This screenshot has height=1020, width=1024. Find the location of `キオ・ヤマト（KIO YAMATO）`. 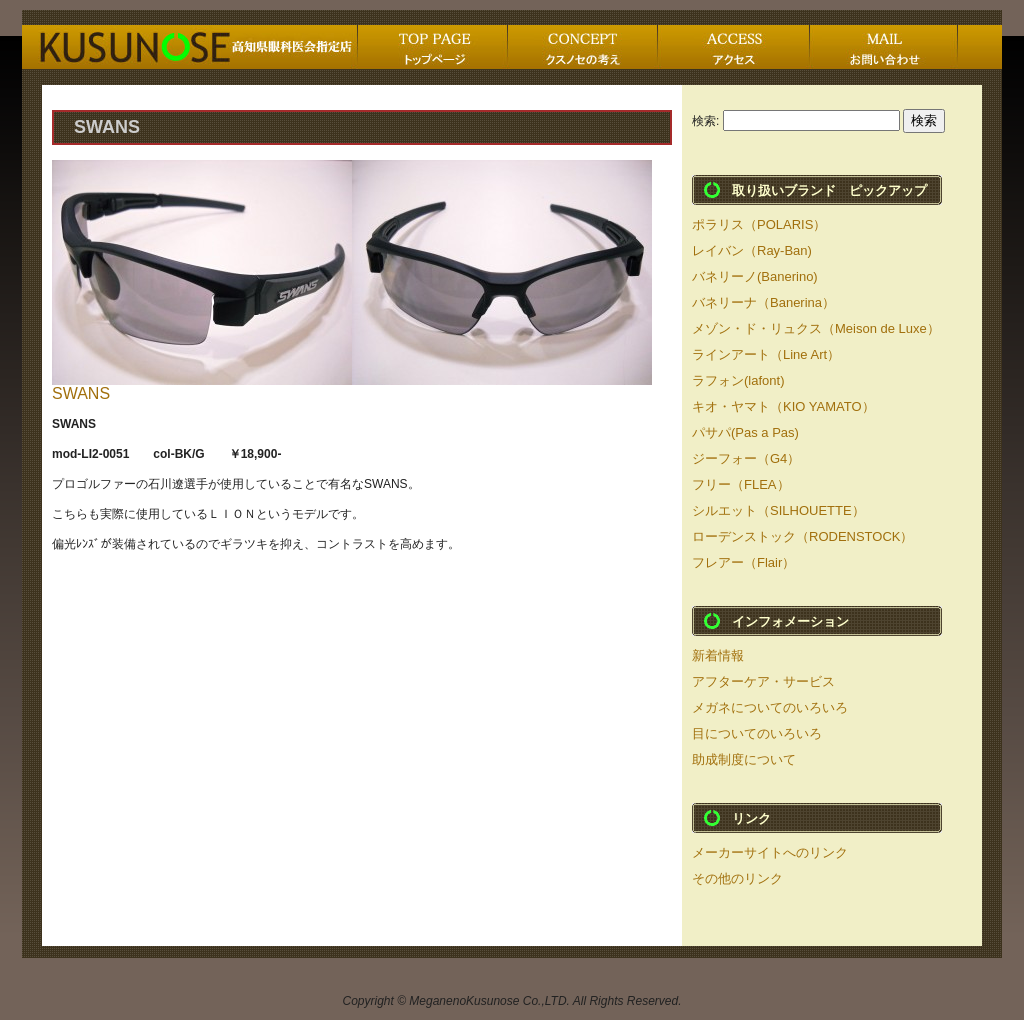

キオ・ヤマト（KIO YAMATO） is located at coordinates (783, 406).